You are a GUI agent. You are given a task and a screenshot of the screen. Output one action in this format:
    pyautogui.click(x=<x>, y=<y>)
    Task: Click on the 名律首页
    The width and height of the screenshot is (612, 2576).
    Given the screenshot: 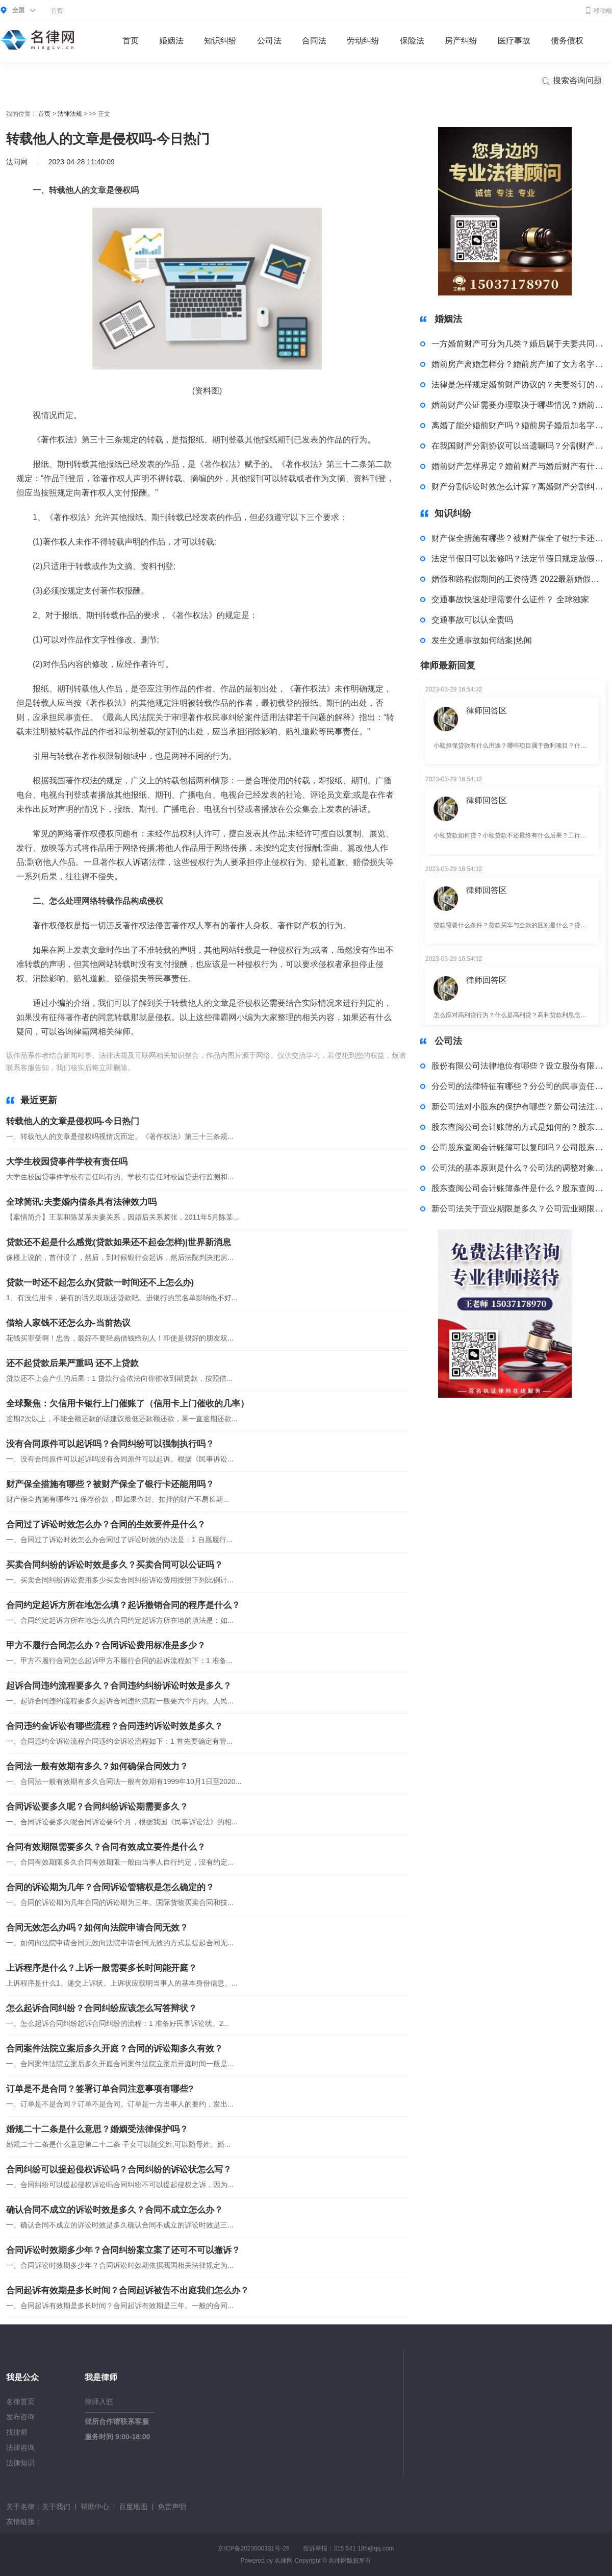 What is the action you would take?
    pyautogui.click(x=20, y=2401)
    